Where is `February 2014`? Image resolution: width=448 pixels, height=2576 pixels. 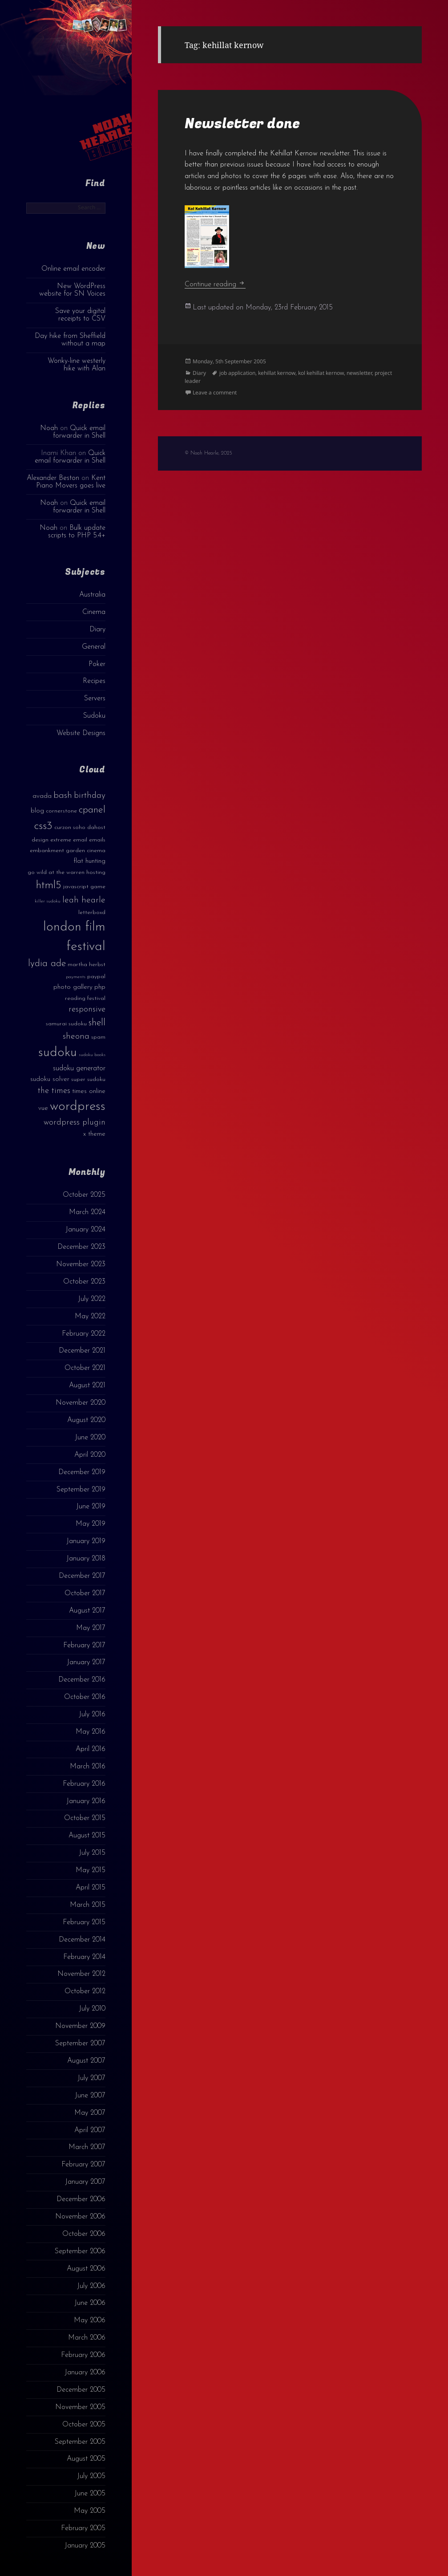
February 2014 is located at coordinates (84, 1957).